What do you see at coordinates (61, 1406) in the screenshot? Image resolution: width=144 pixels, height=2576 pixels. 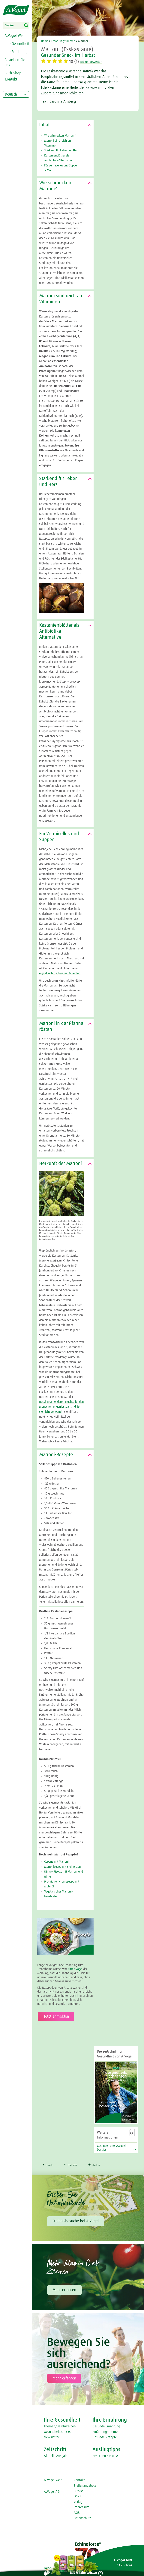 I see `Rosskastanie, deren Früchte für den Menschen ungeniessbar sind, ist sie nicht verwandt` at bounding box center [61, 1406].